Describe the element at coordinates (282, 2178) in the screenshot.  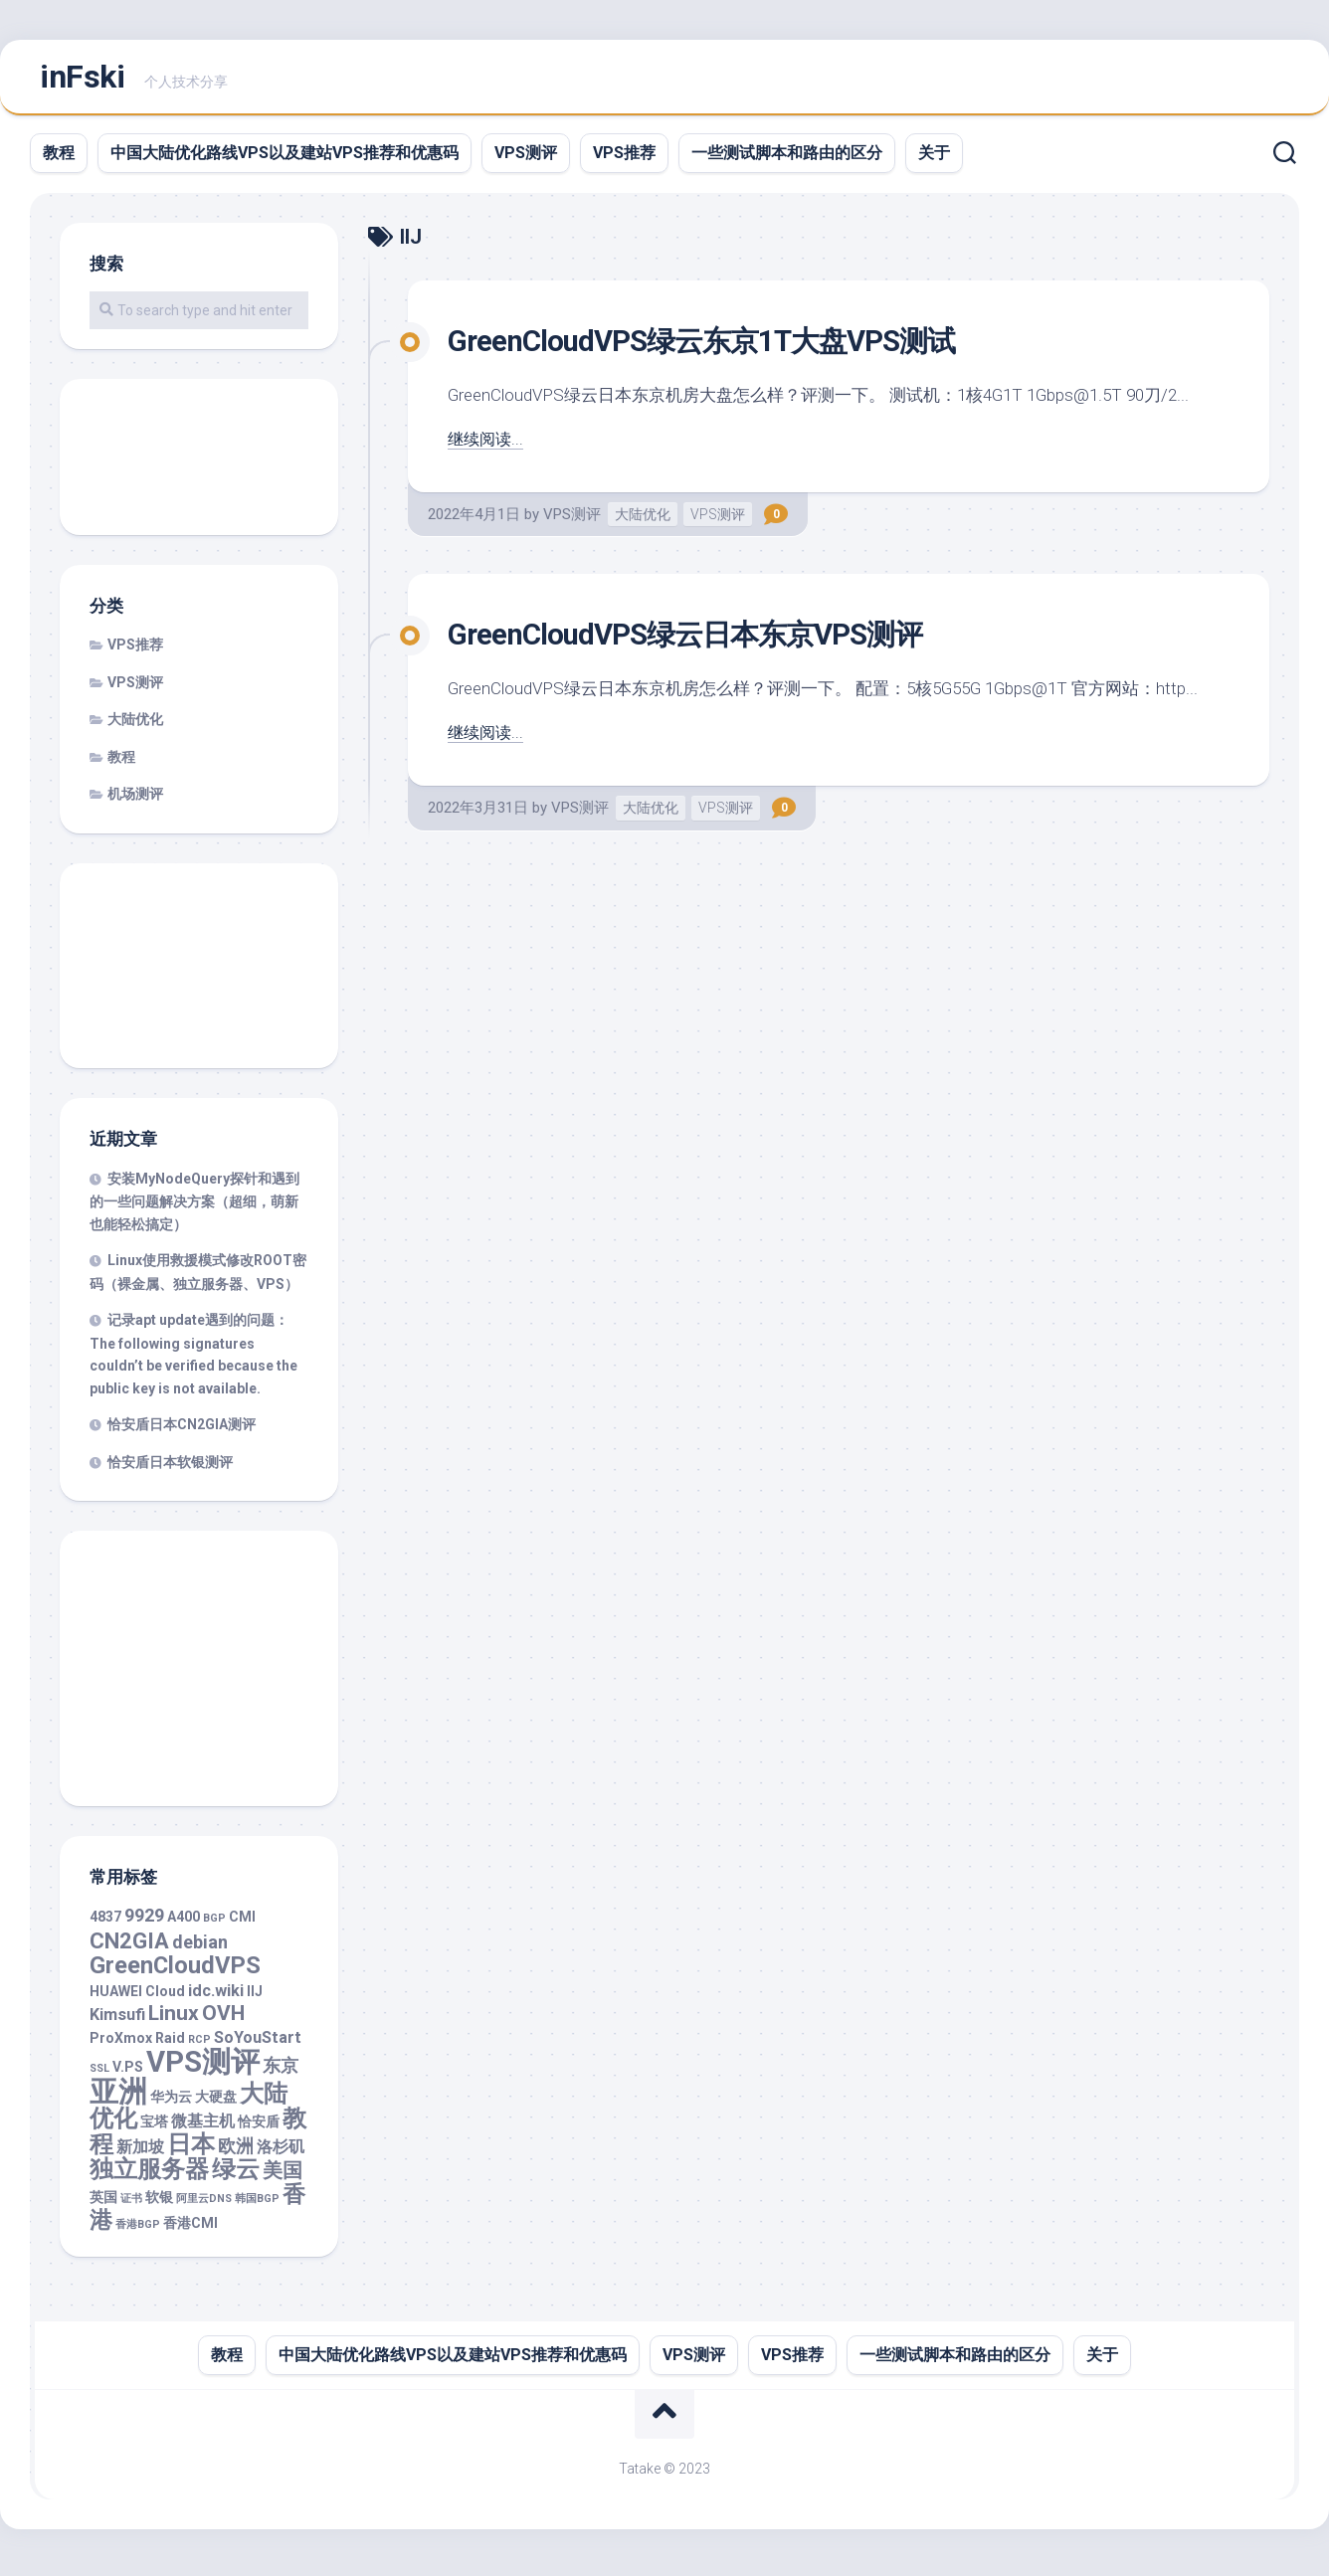
I see `美国 [美国 (5 项)]` at that location.